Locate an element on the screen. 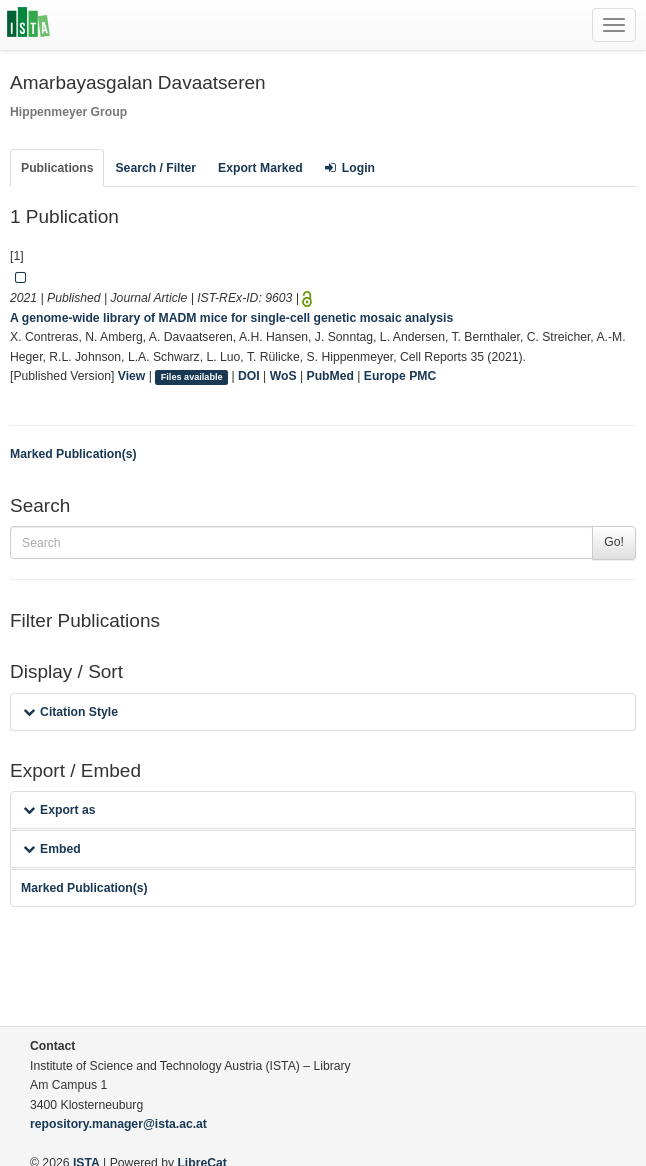 Image resolution: width=646 pixels, height=1166 pixels. Export Marked is located at coordinates (260, 168).